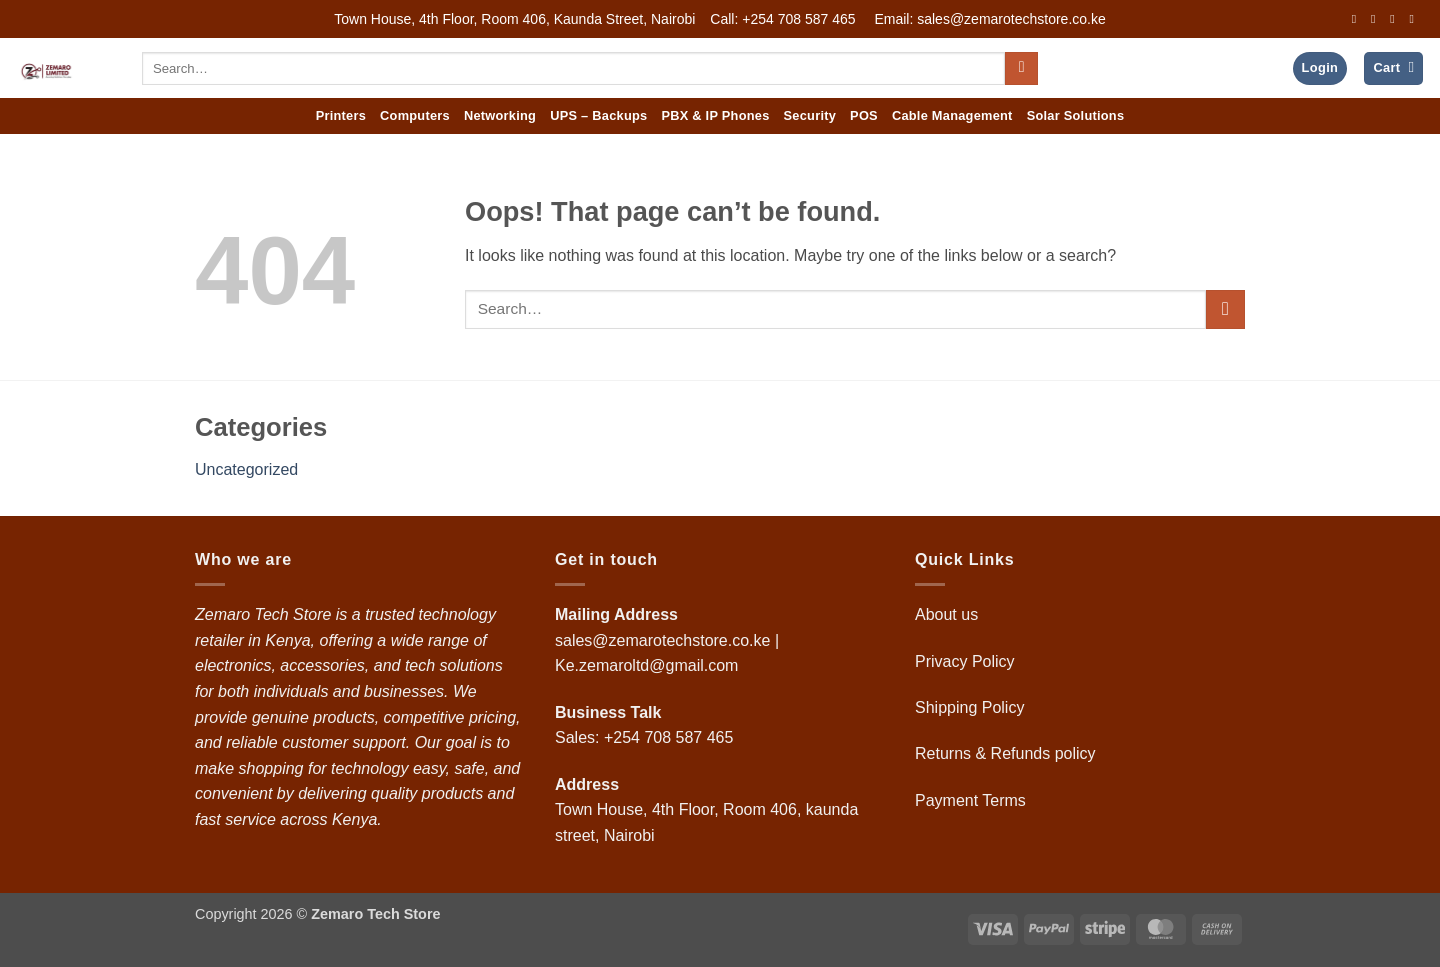 The width and height of the screenshot is (1440, 967). What do you see at coordinates (972, 707) in the screenshot?
I see `Shipping Policy` at bounding box center [972, 707].